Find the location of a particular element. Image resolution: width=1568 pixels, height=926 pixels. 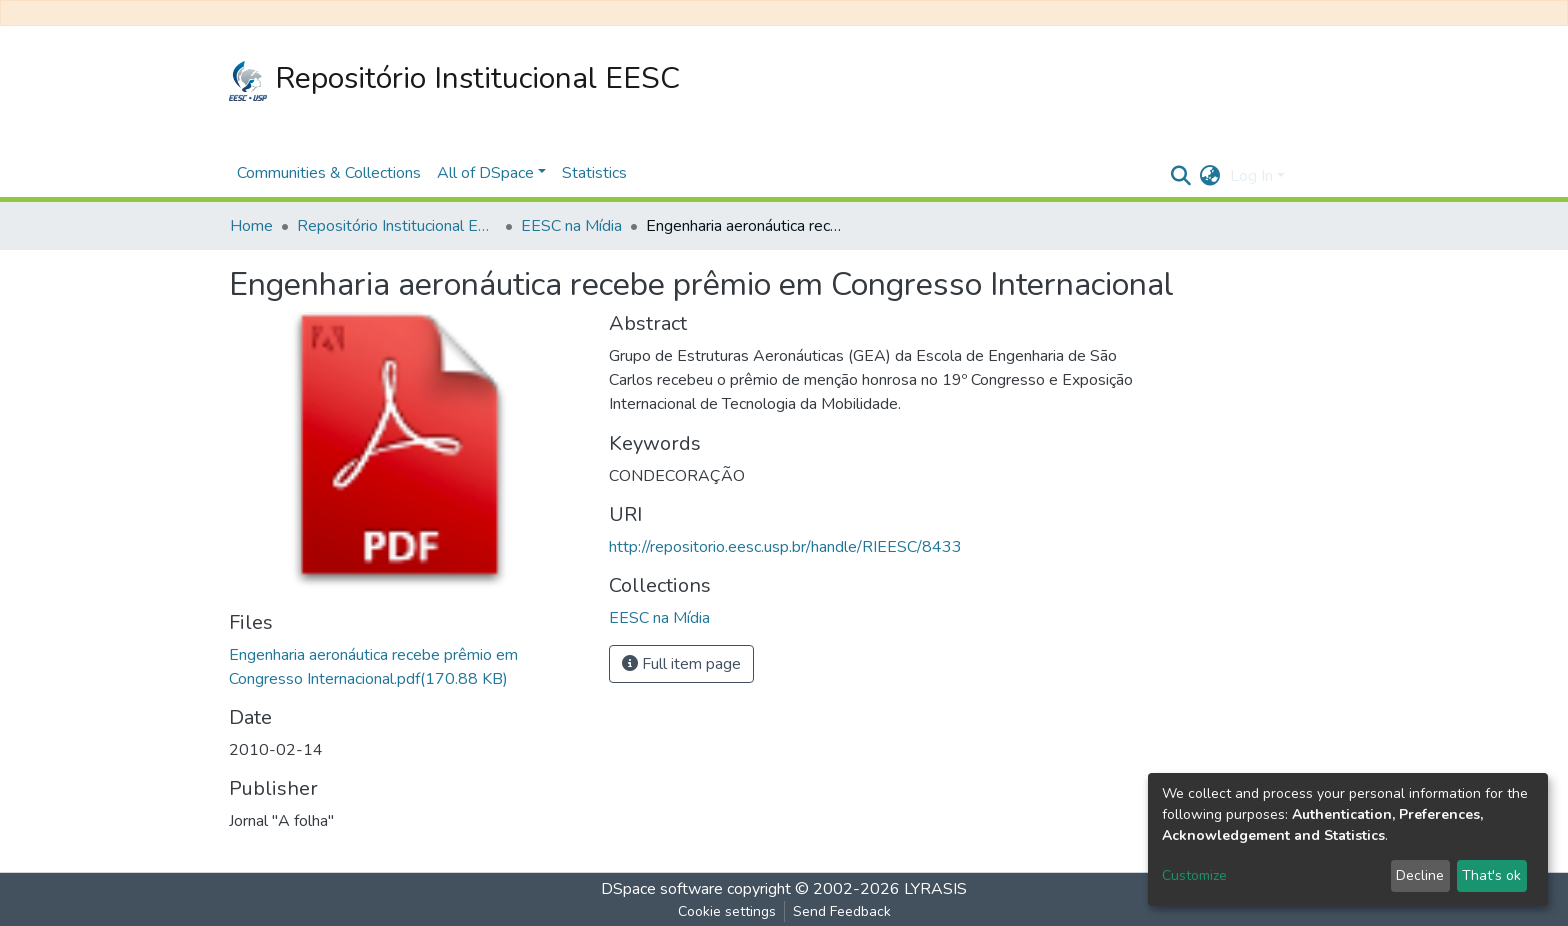

DSpace software is located at coordinates (662, 889).